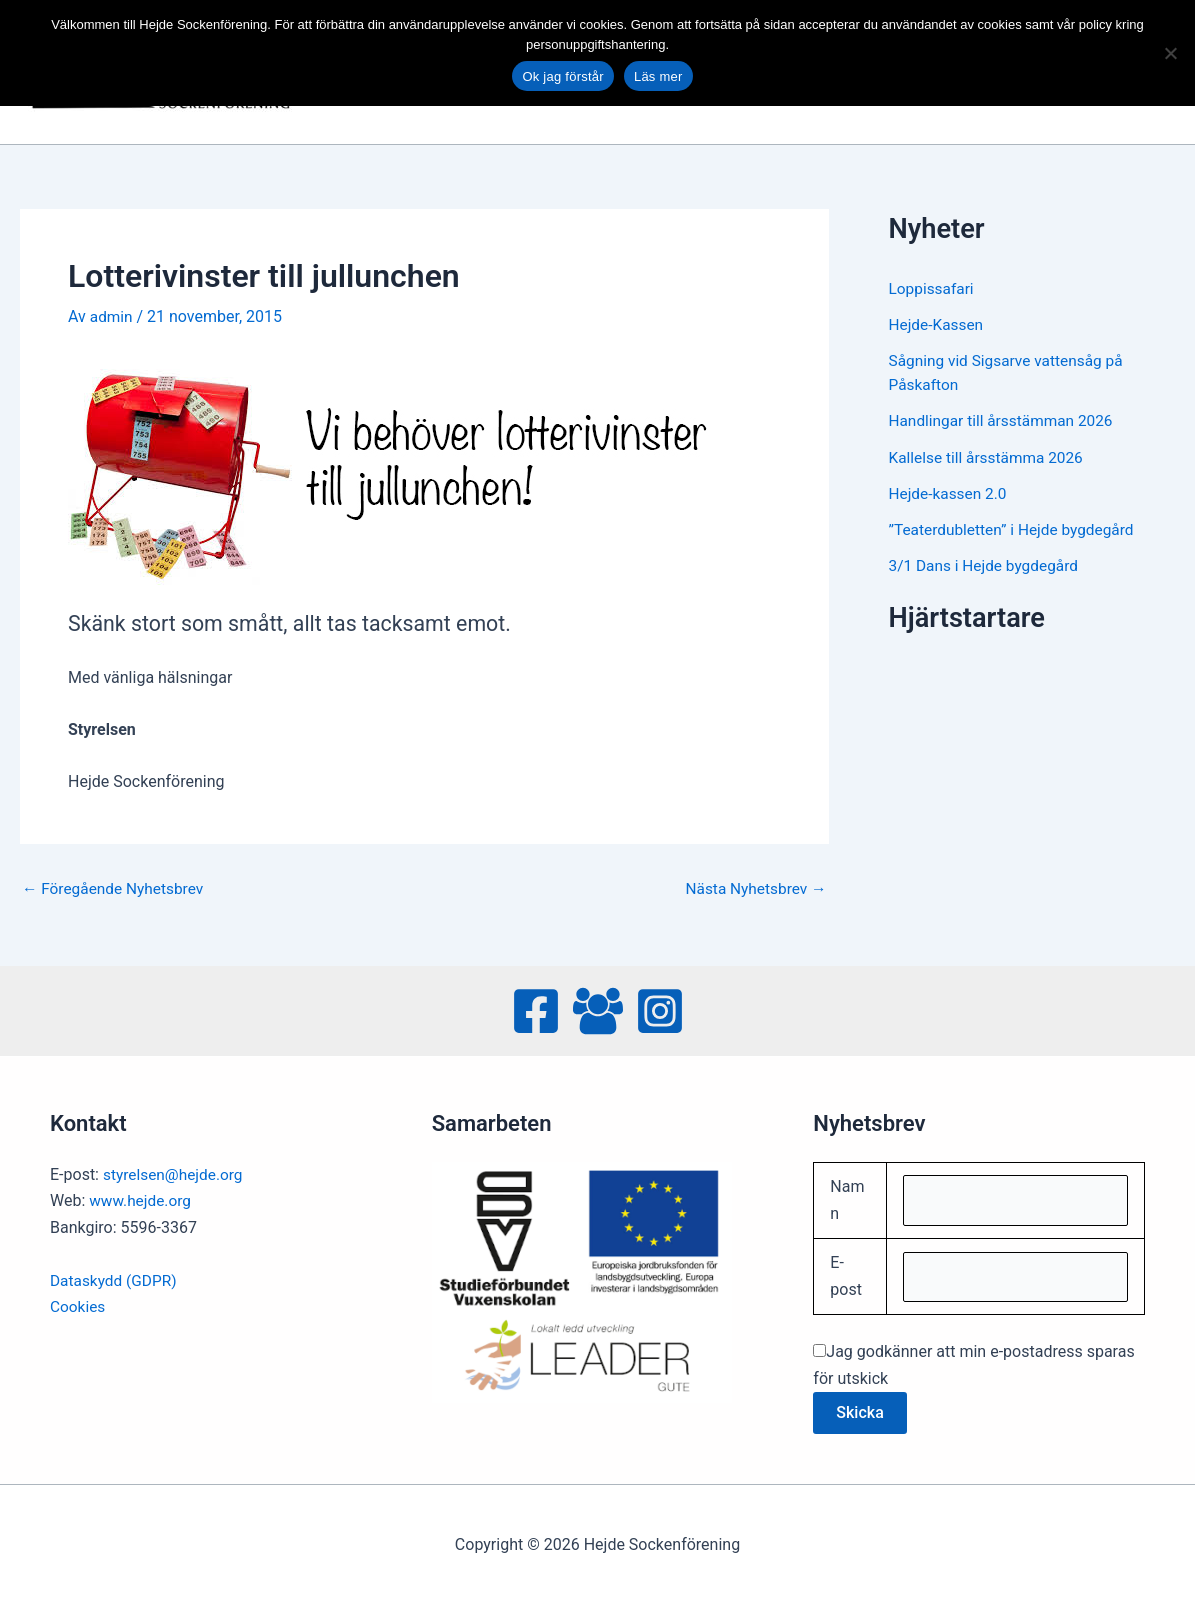 Image resolution: width=1195 pixels, height=1605 pixels. Describe the element at coordinates (115, 1279) in the screenshot. I see `Dataskydd (GDPR)` at that location.